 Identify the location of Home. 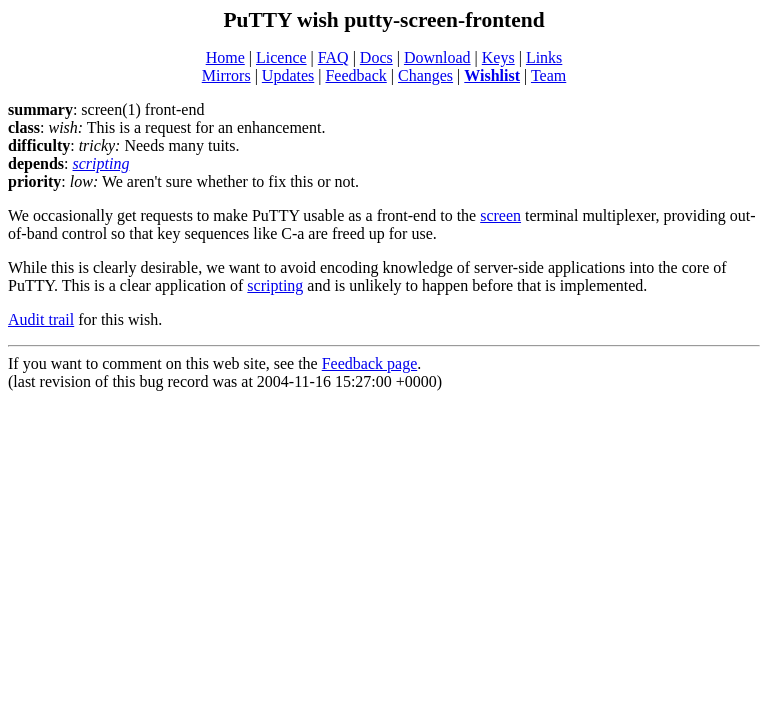
(225, 57).